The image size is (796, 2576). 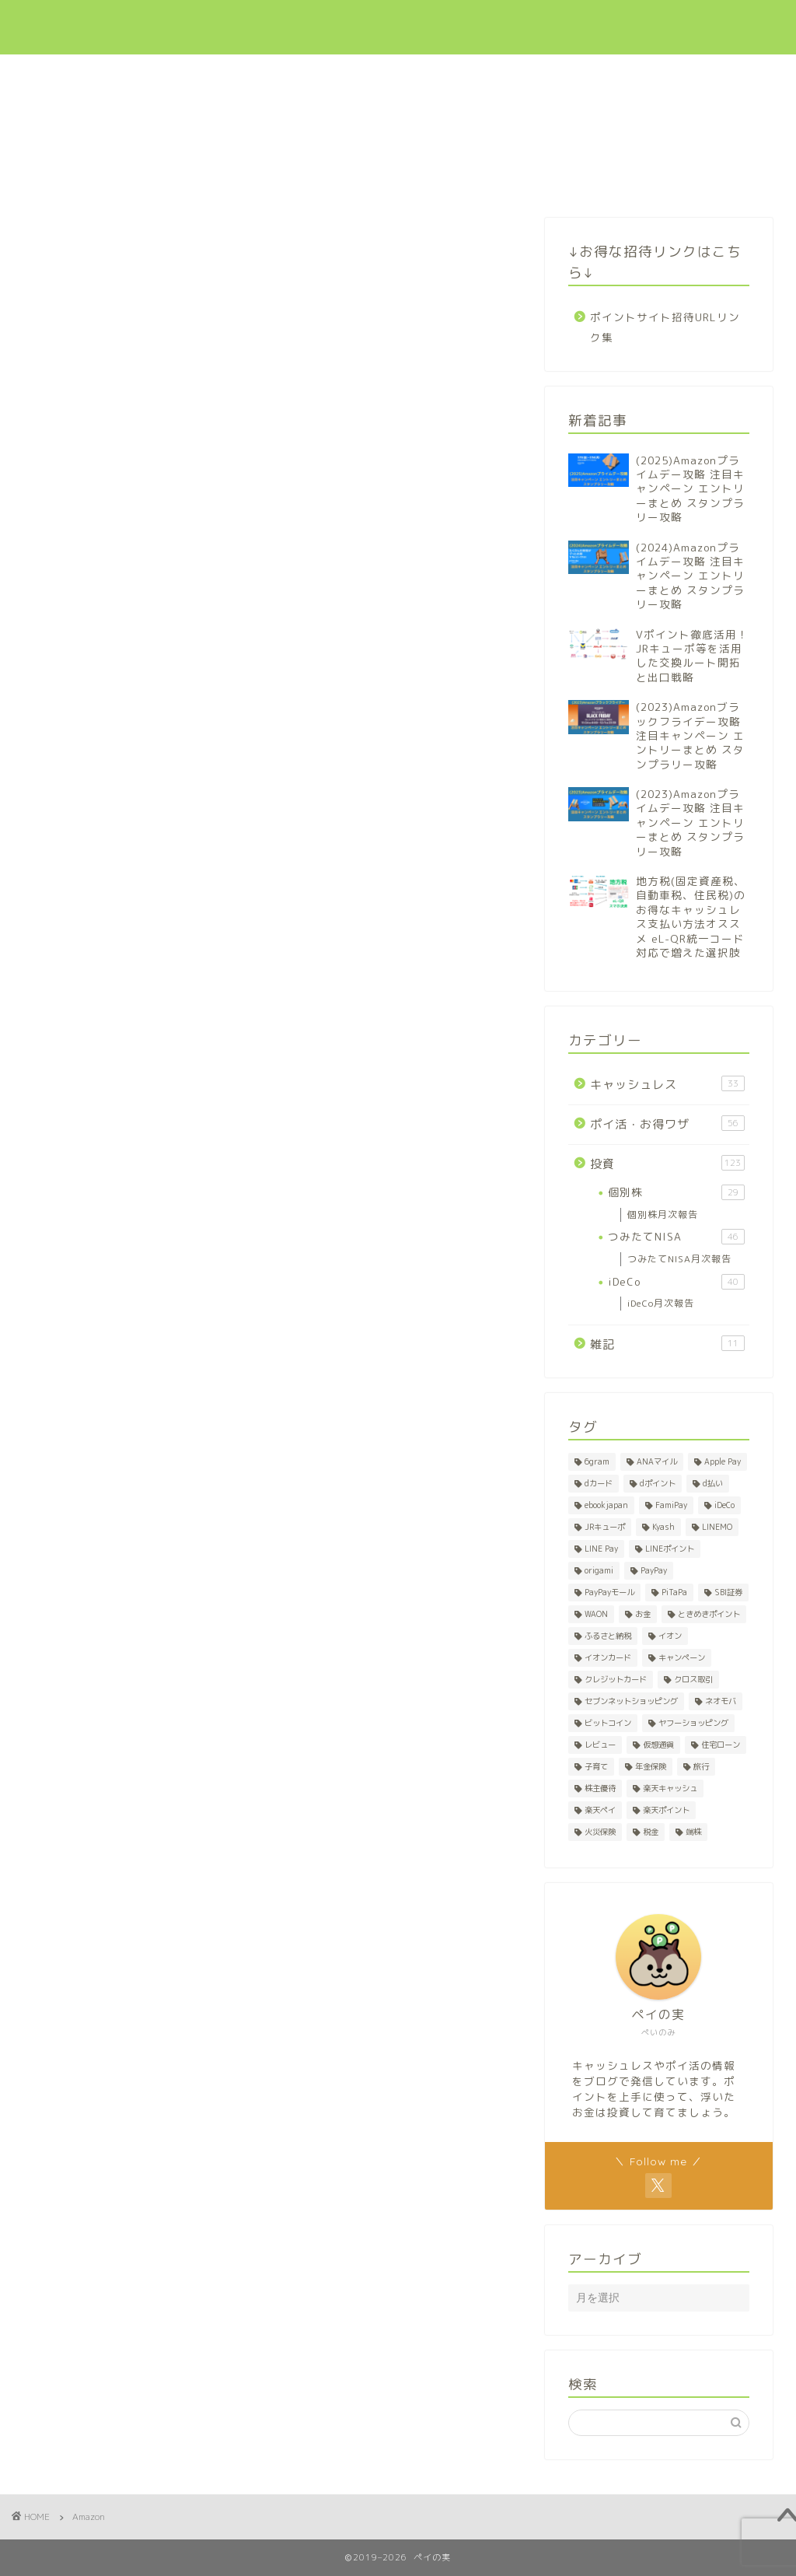 I want to click on 旅行 [旅行 (2個の項目)], so click(x=701, y=1766).